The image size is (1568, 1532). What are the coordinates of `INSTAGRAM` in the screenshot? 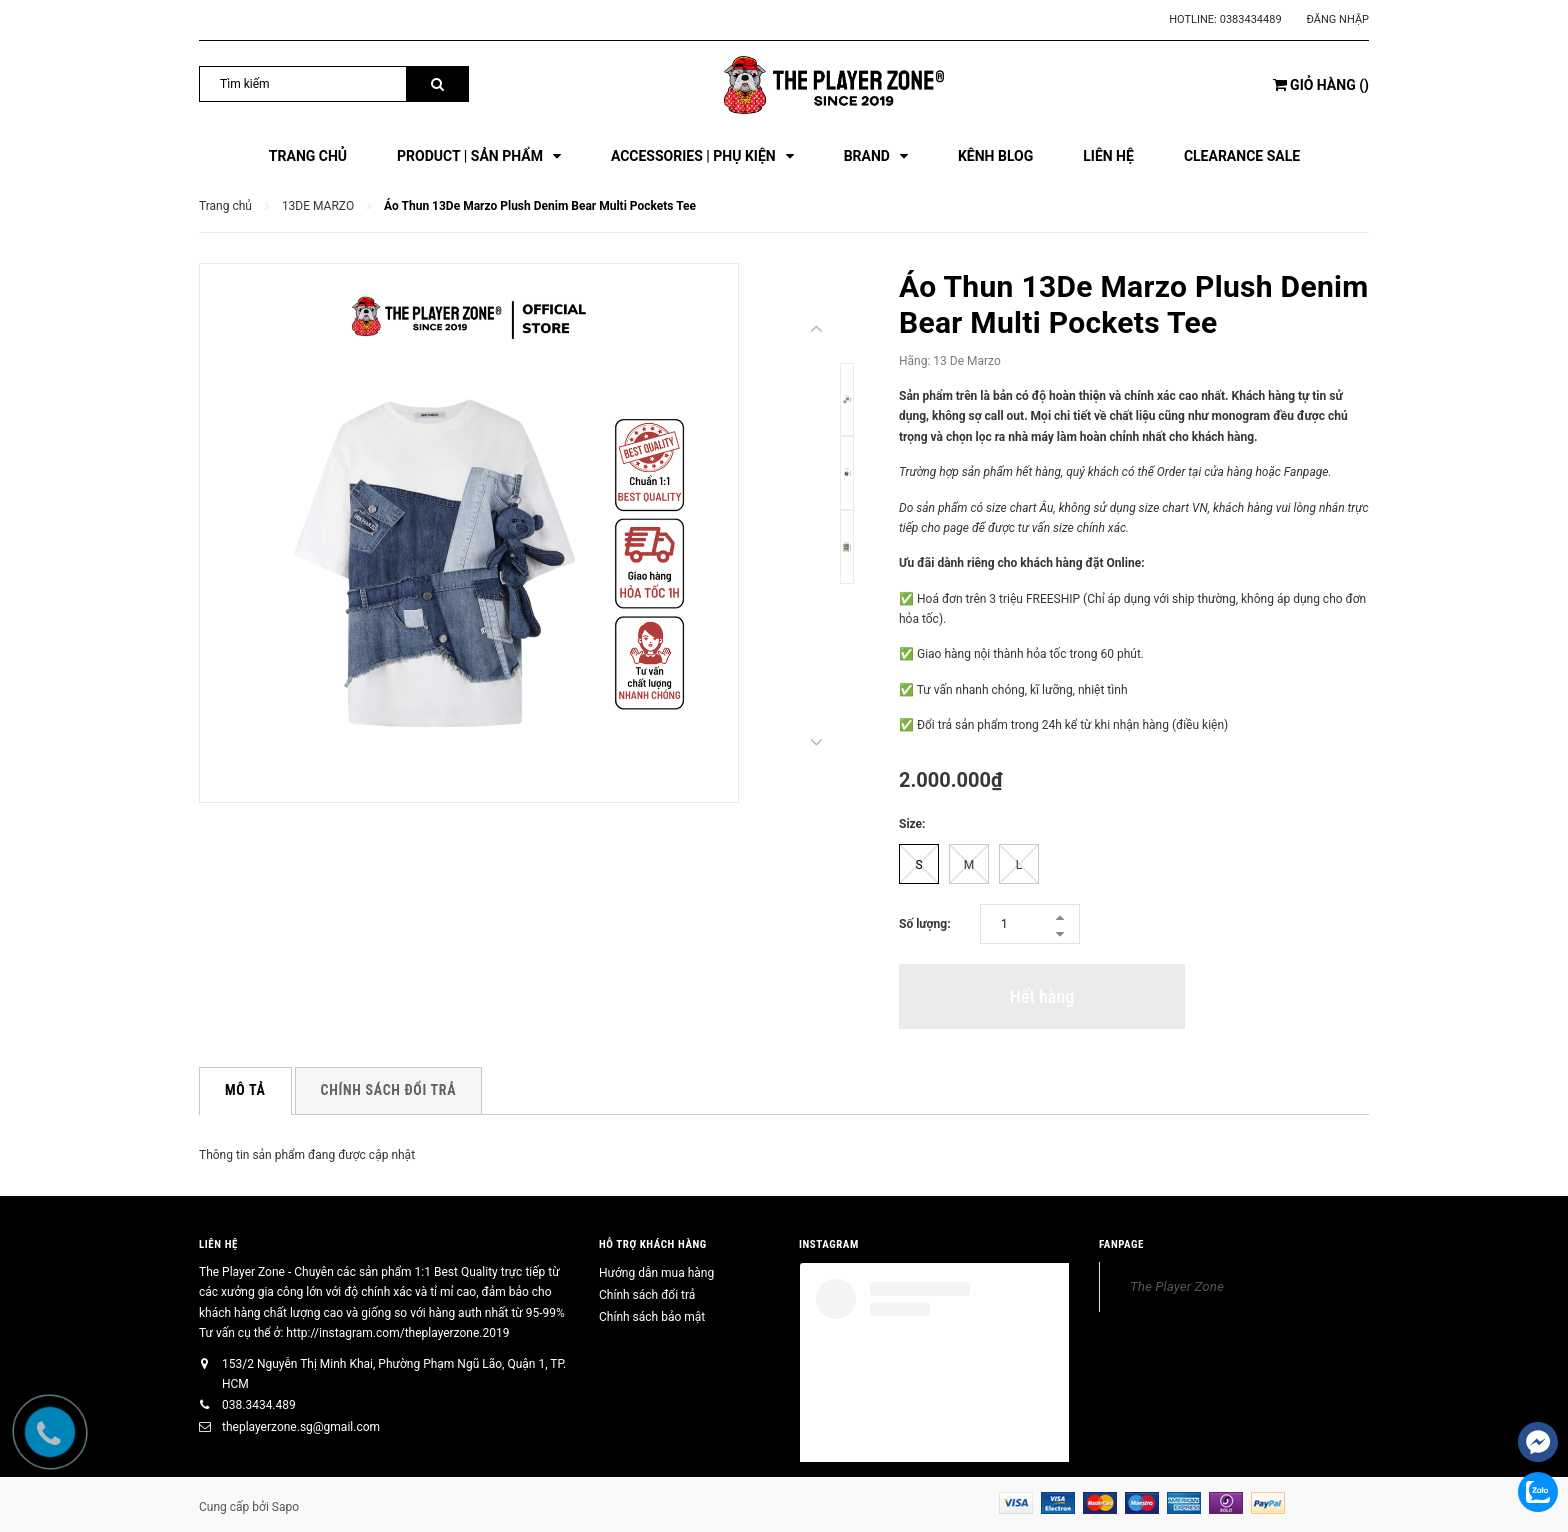 It's located at (829, 1244).